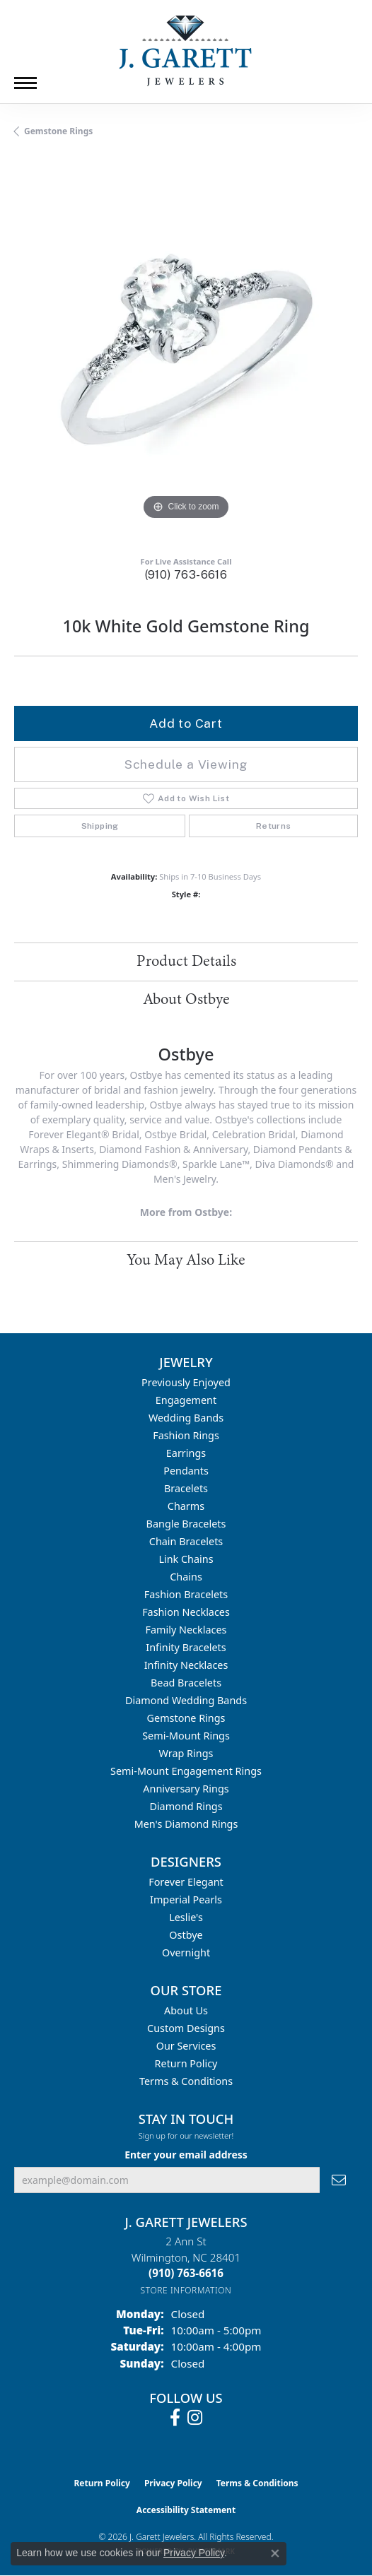  I want to click on Charms [menuitem], so click(186, 1506).